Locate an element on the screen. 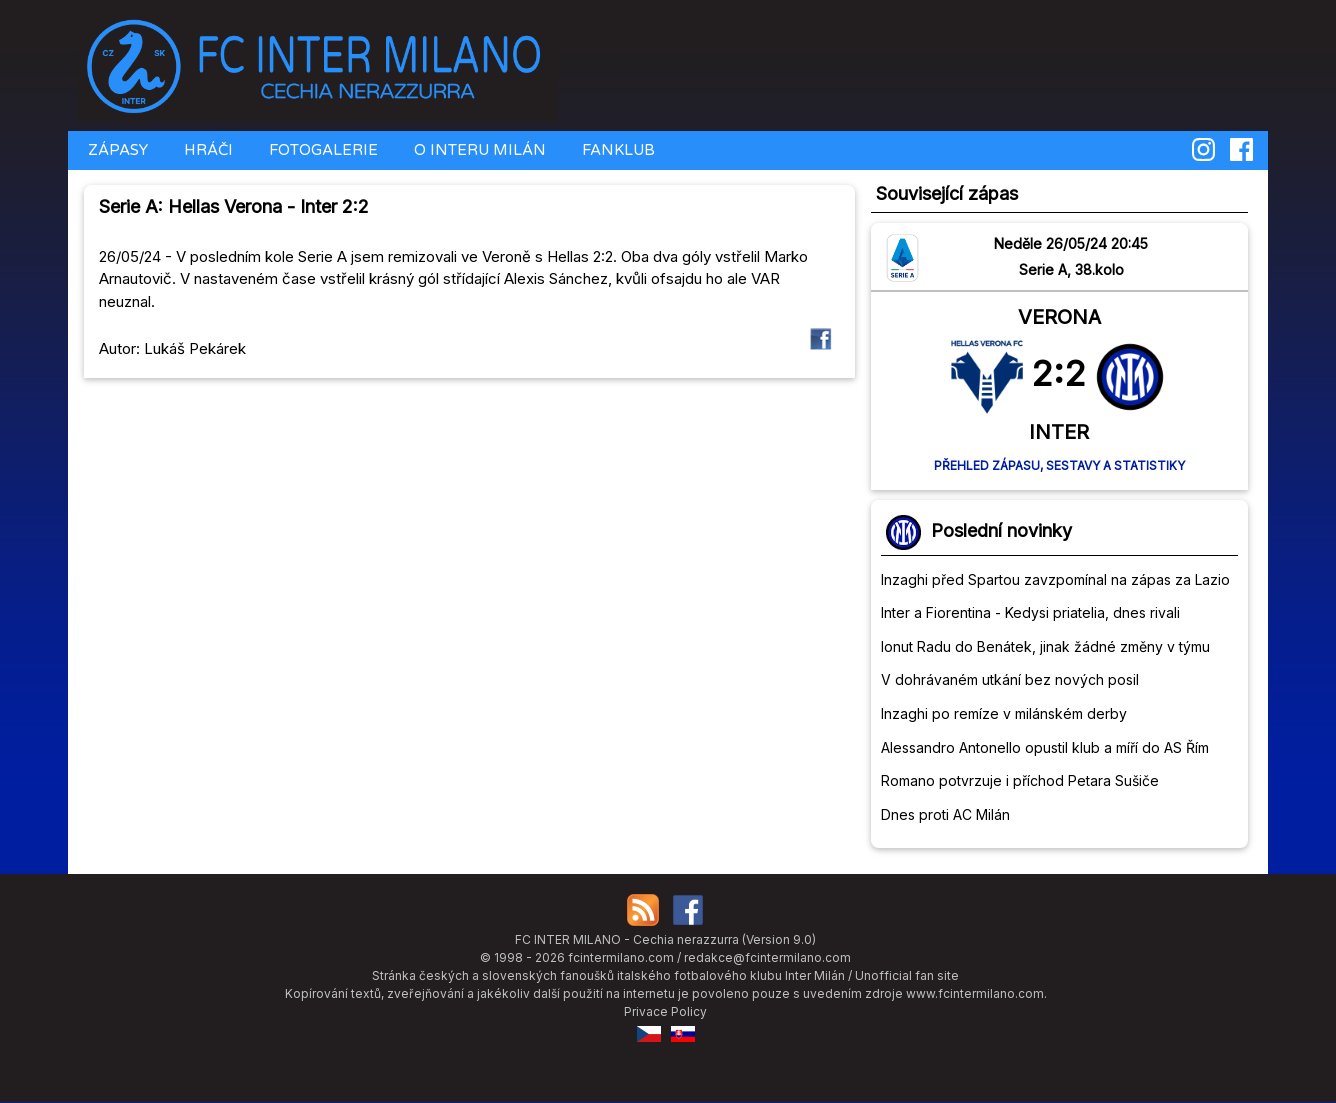  Dnes proti AC Milán is located at coordinates (945, 814).